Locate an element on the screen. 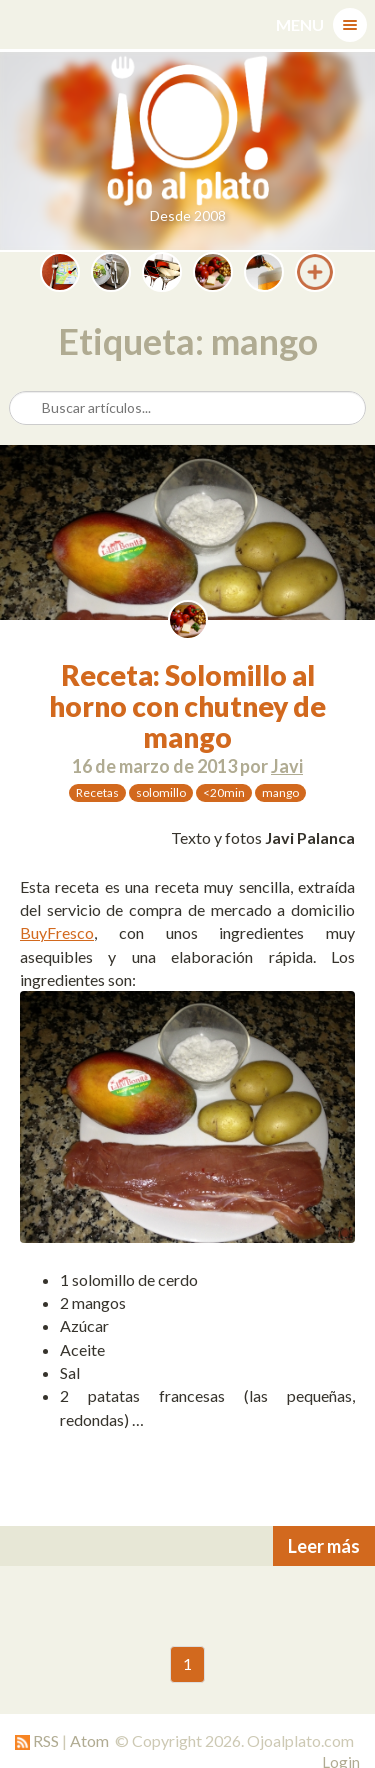 The height and width of the screenshot is (1768, 375). Recetas is located at coordinates (97, 792).